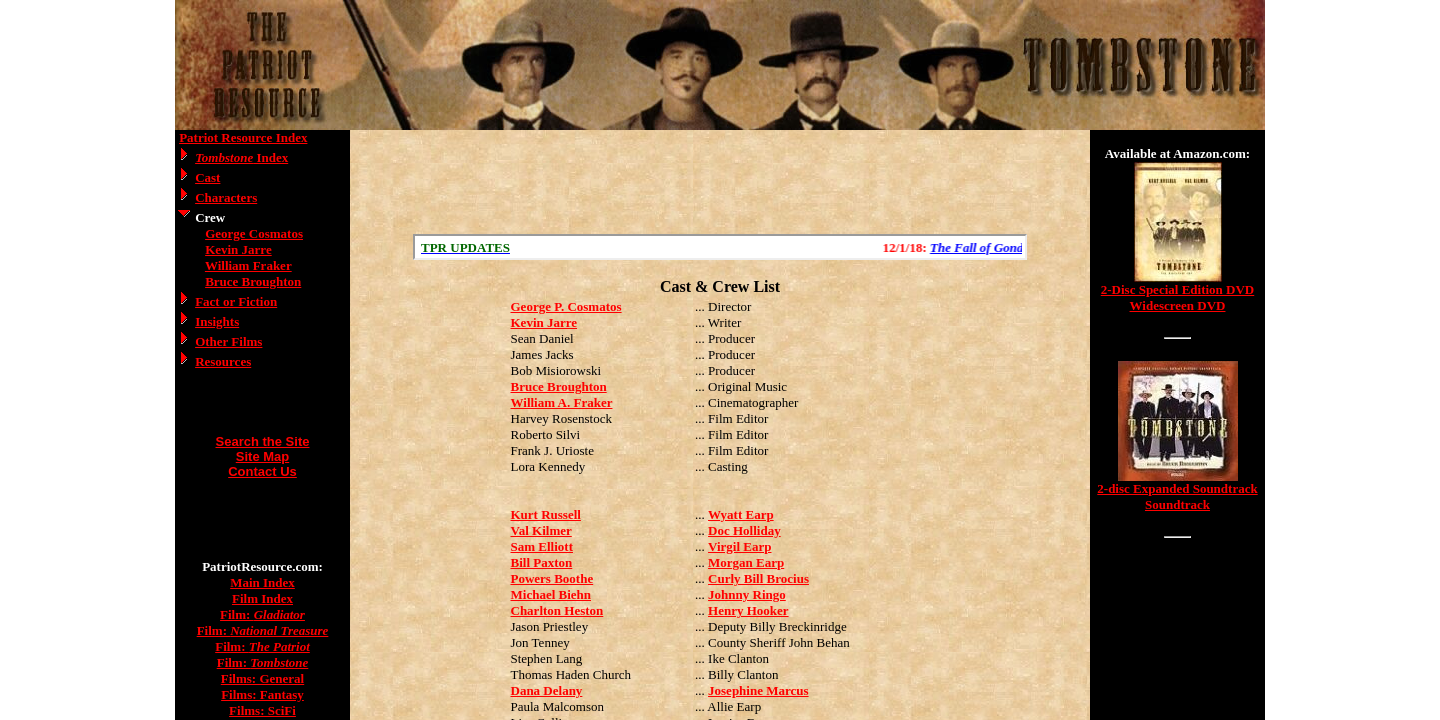  I want to click on Kevin Jarre, so click(238, 249).